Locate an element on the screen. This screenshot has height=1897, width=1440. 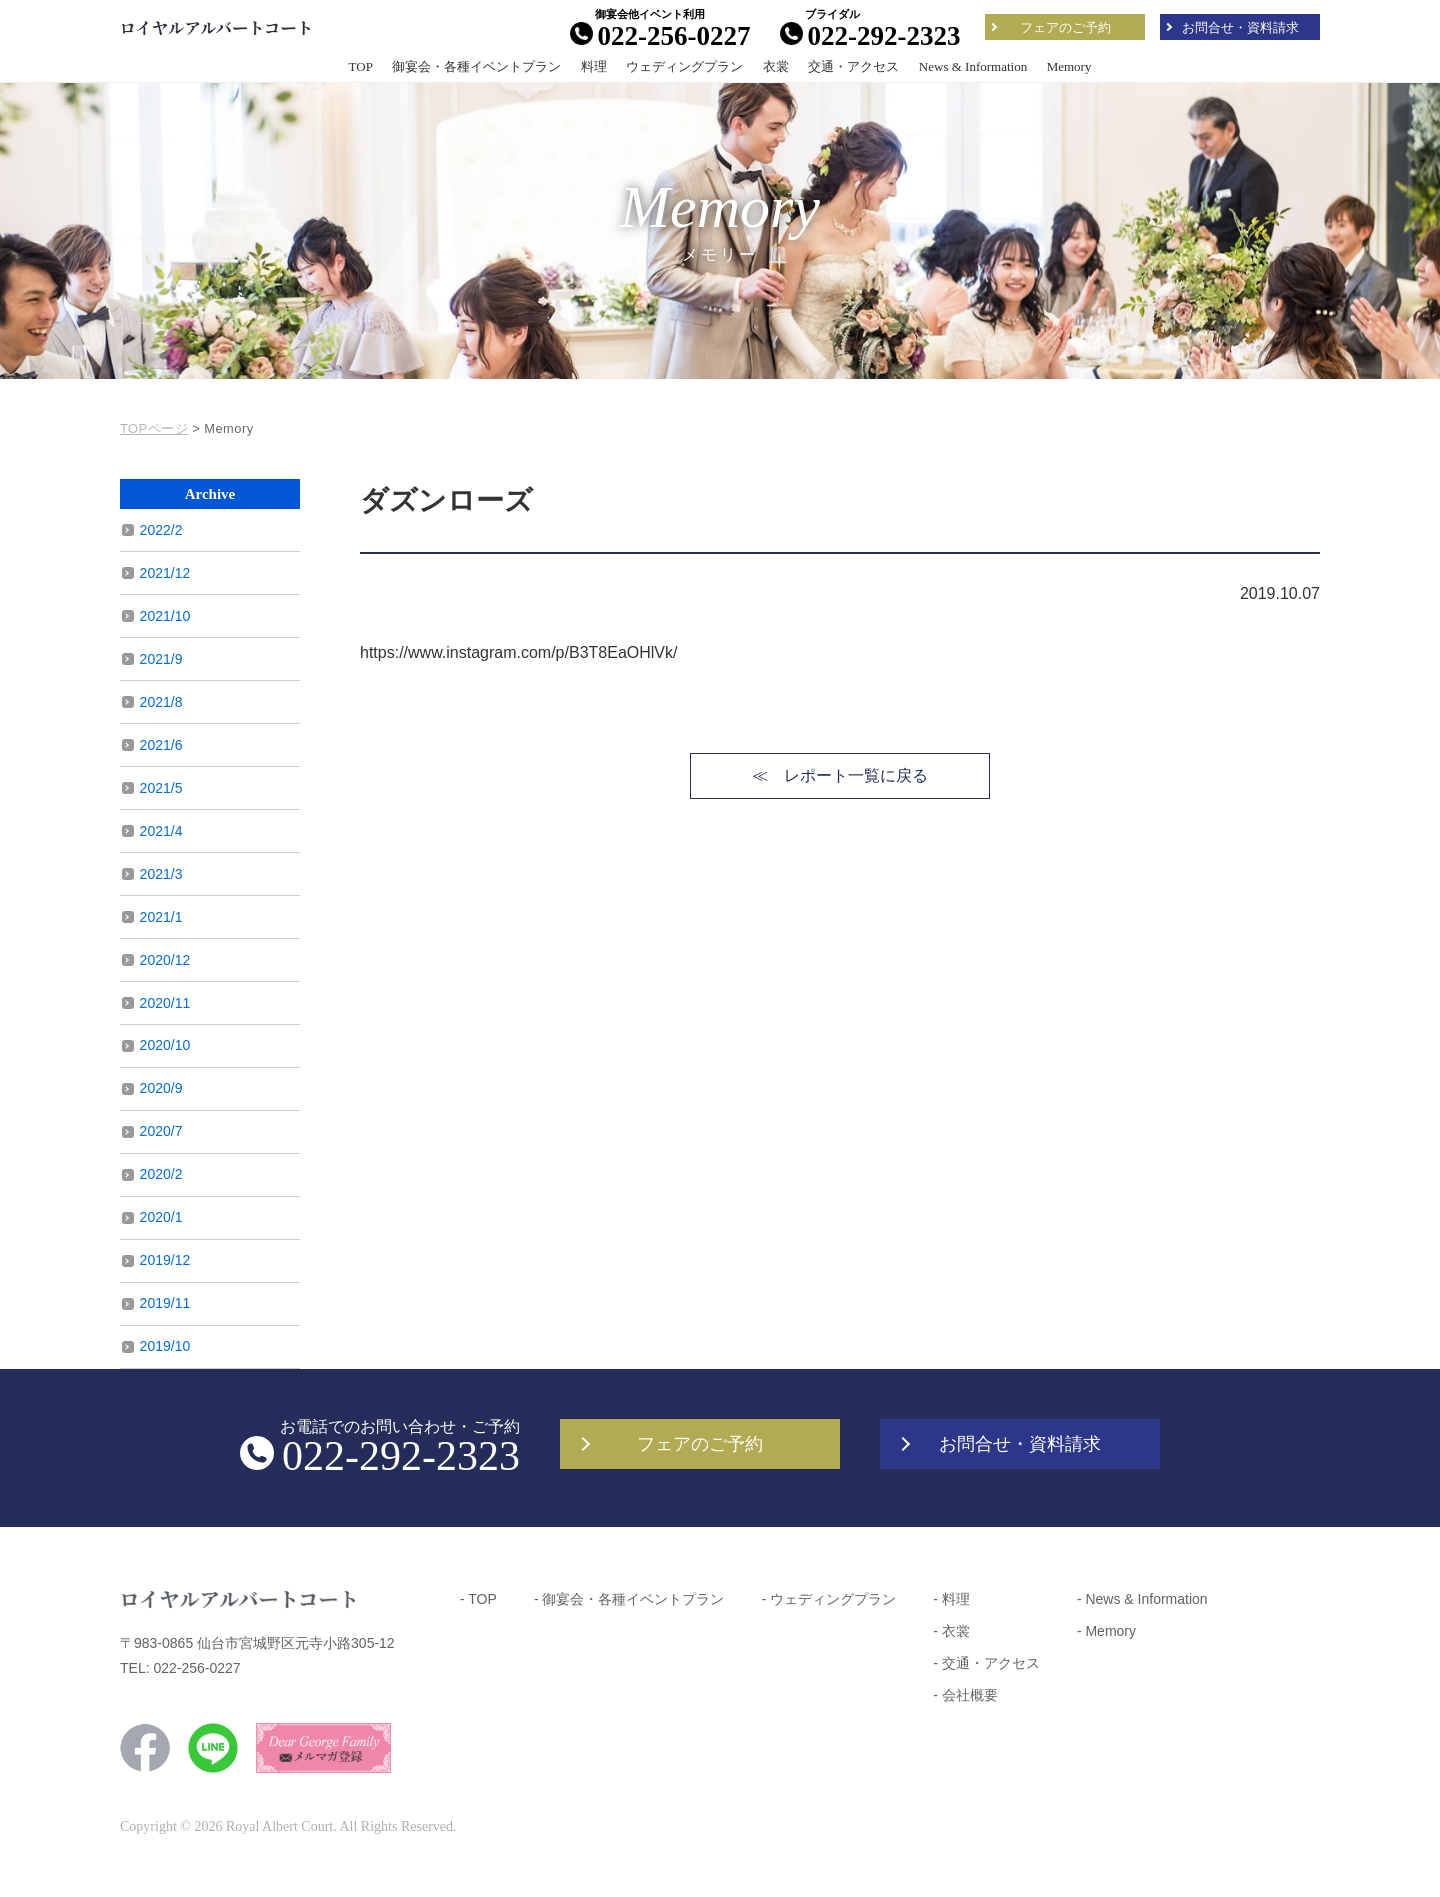
2019/12 is located at coordinates (165, 1260).